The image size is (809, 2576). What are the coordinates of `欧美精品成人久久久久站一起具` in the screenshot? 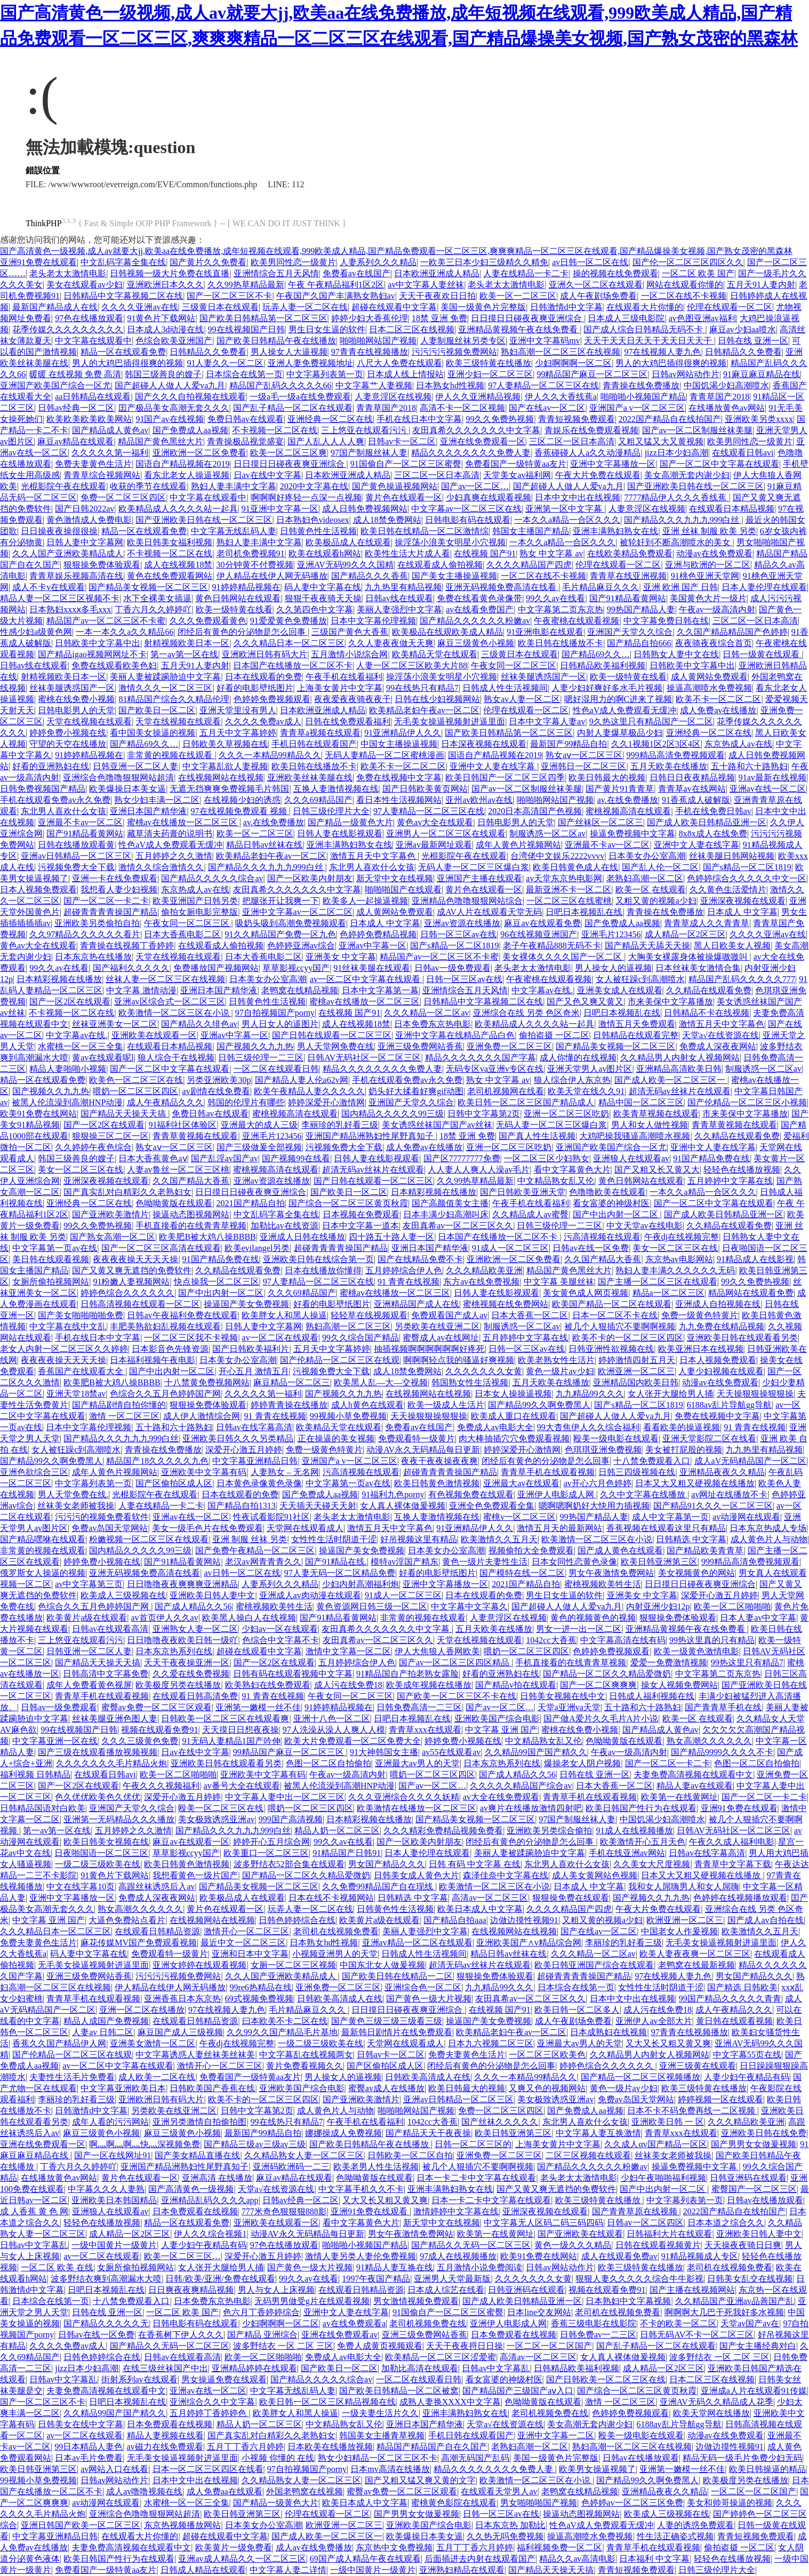 It's located at (178, 508).